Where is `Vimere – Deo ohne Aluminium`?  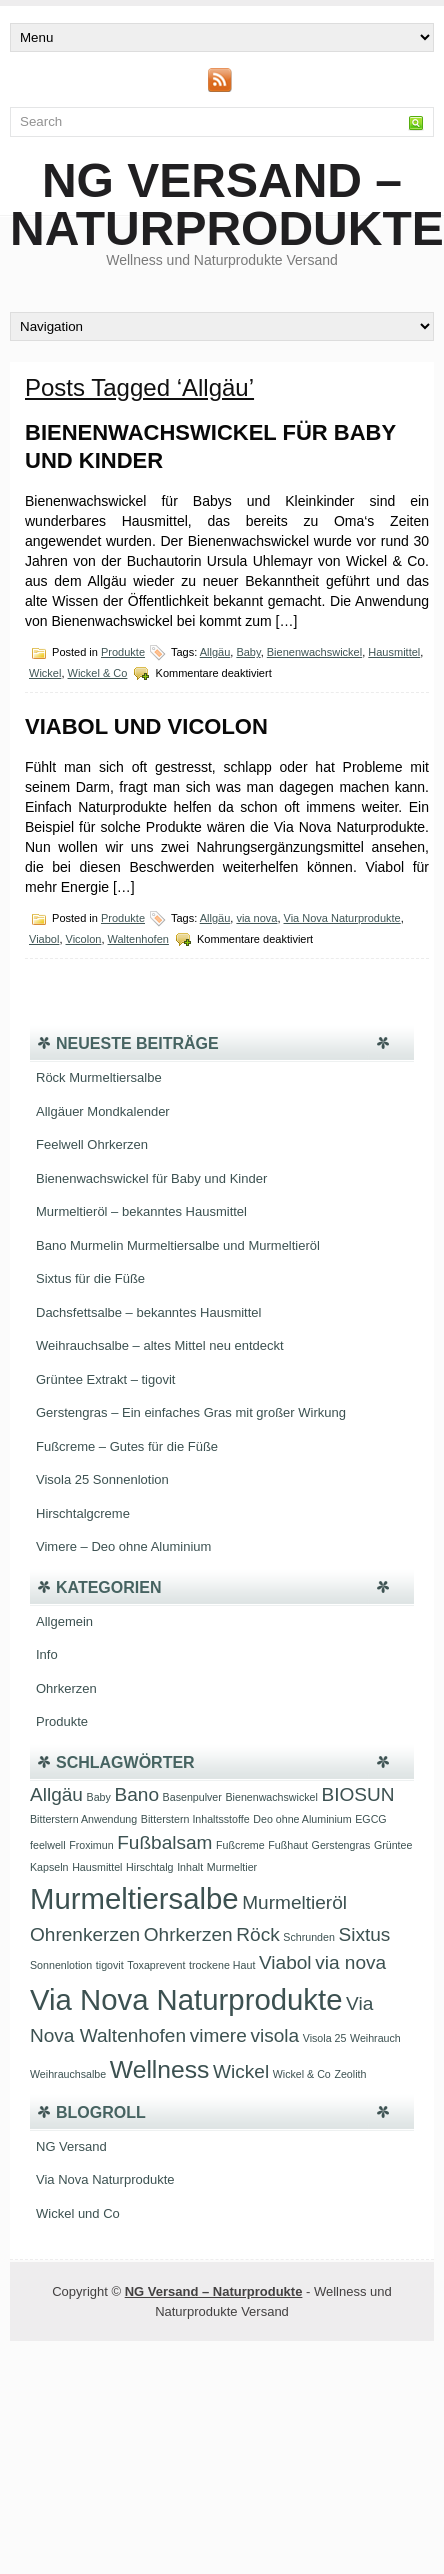 Vimere – Deo ohne Aluminium is located at coordinates (123, 1546).